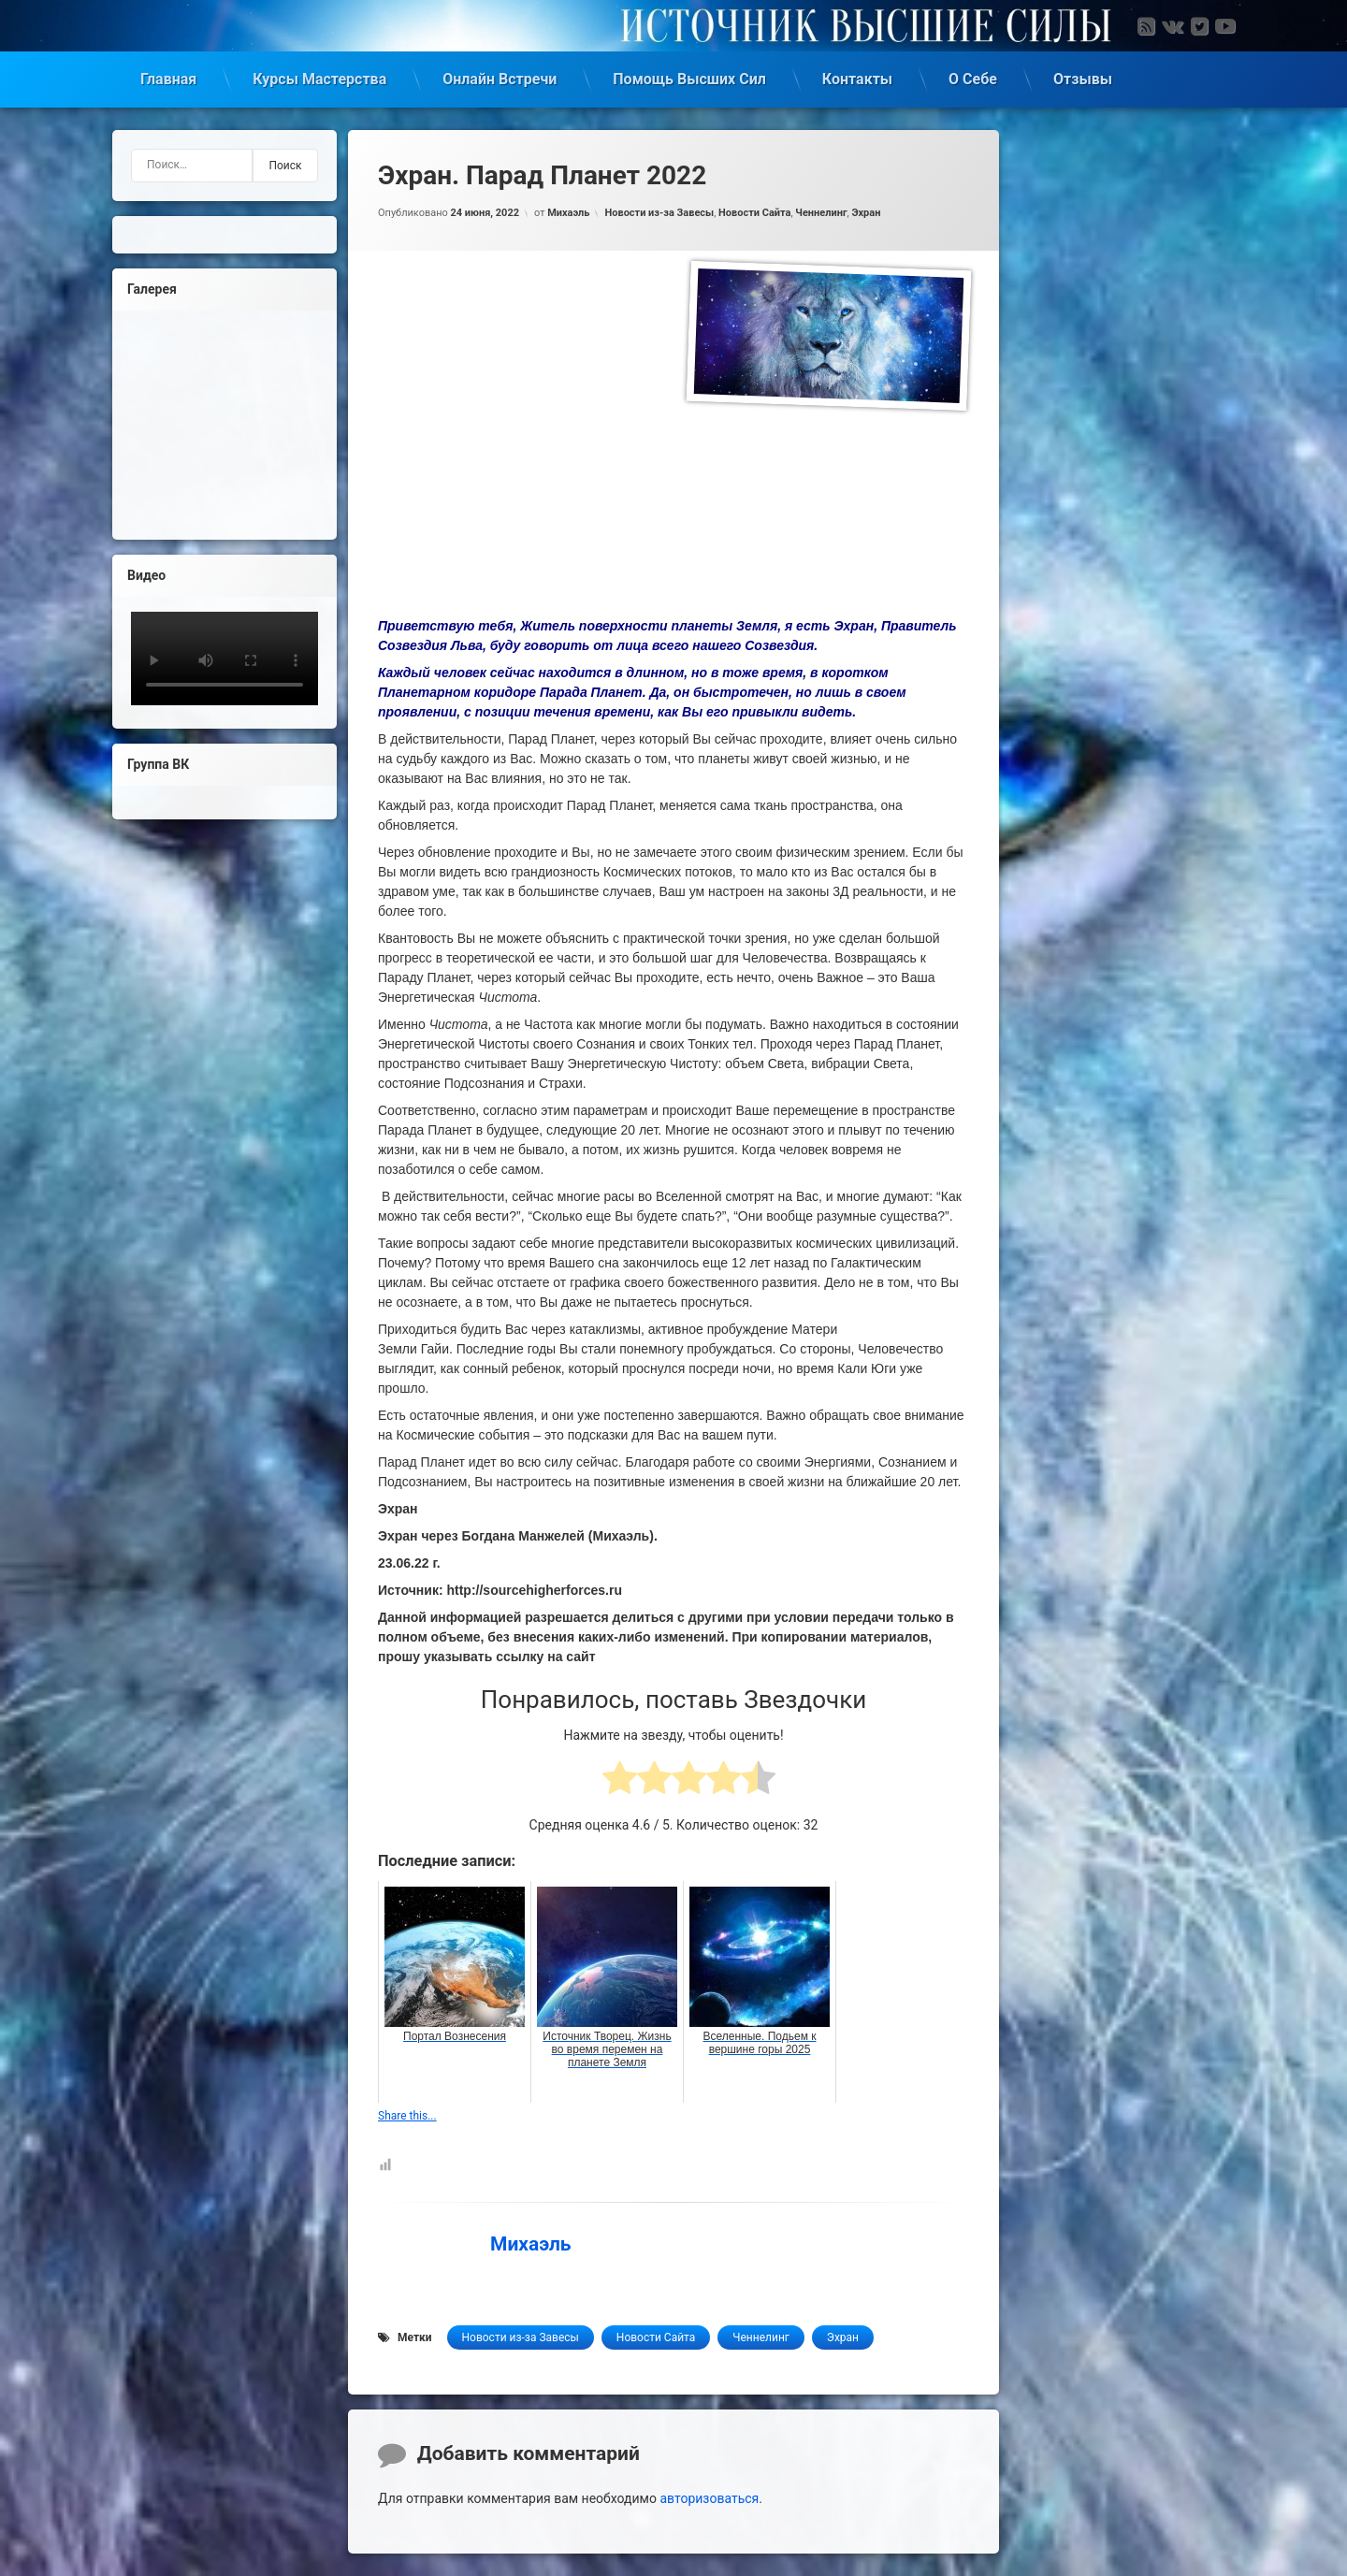  Describe the element at coordinates (865, 213) in the screenshot. I see `Эхран` at that location.